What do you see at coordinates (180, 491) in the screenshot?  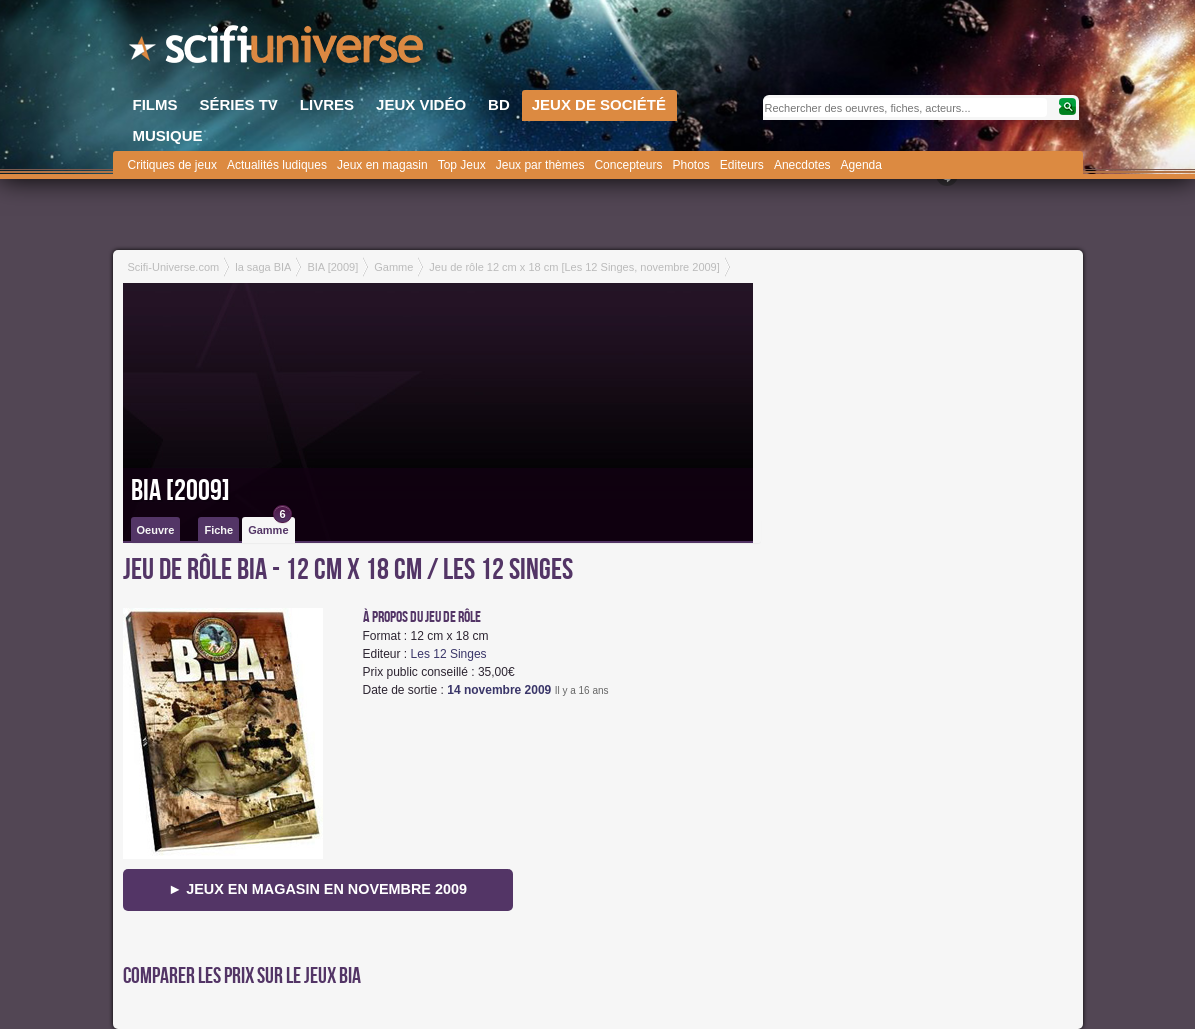 I see `BIA [2009]` at bounding box center [180, 491].